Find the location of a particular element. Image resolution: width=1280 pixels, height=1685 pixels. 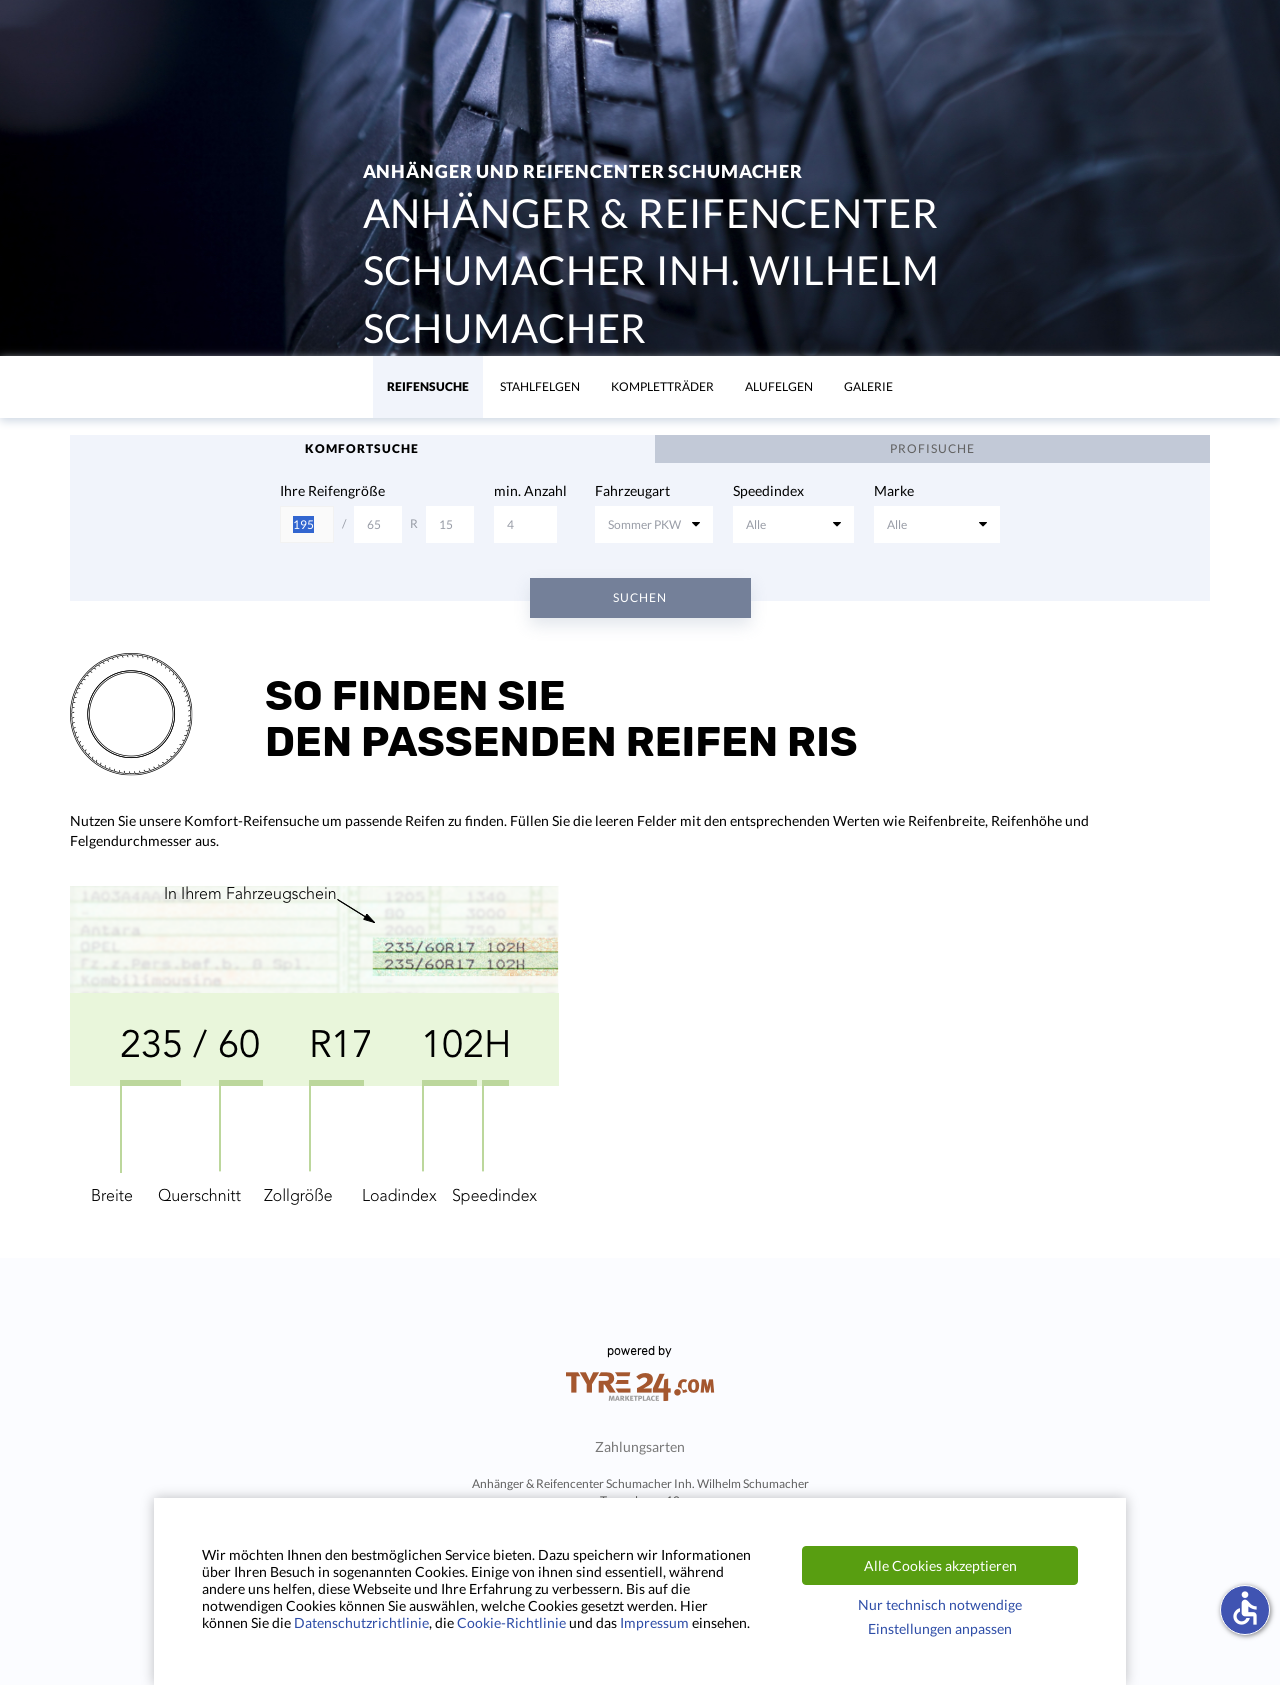

Stahlfelgen is located at coordinates (540, 386).